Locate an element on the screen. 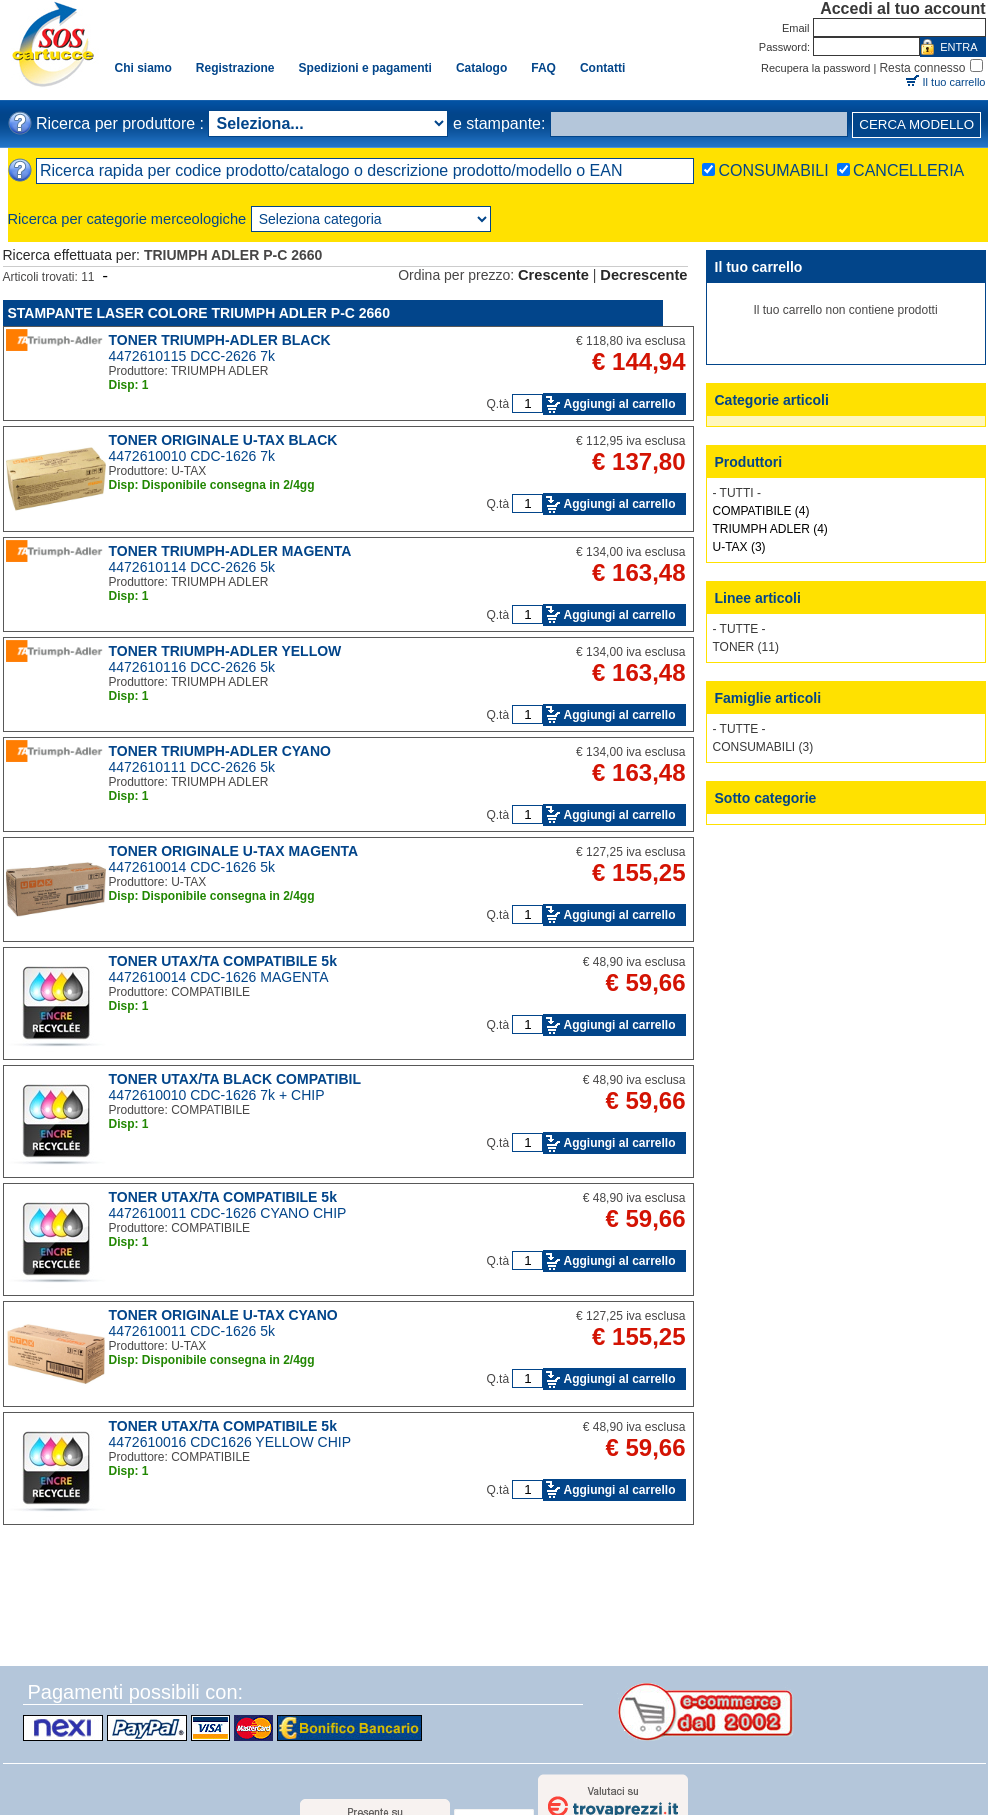 This screenshot has width=988, height=1815. TONER ORIGINALE U-TAX MAGENTA is located at coordinates (234, 851).